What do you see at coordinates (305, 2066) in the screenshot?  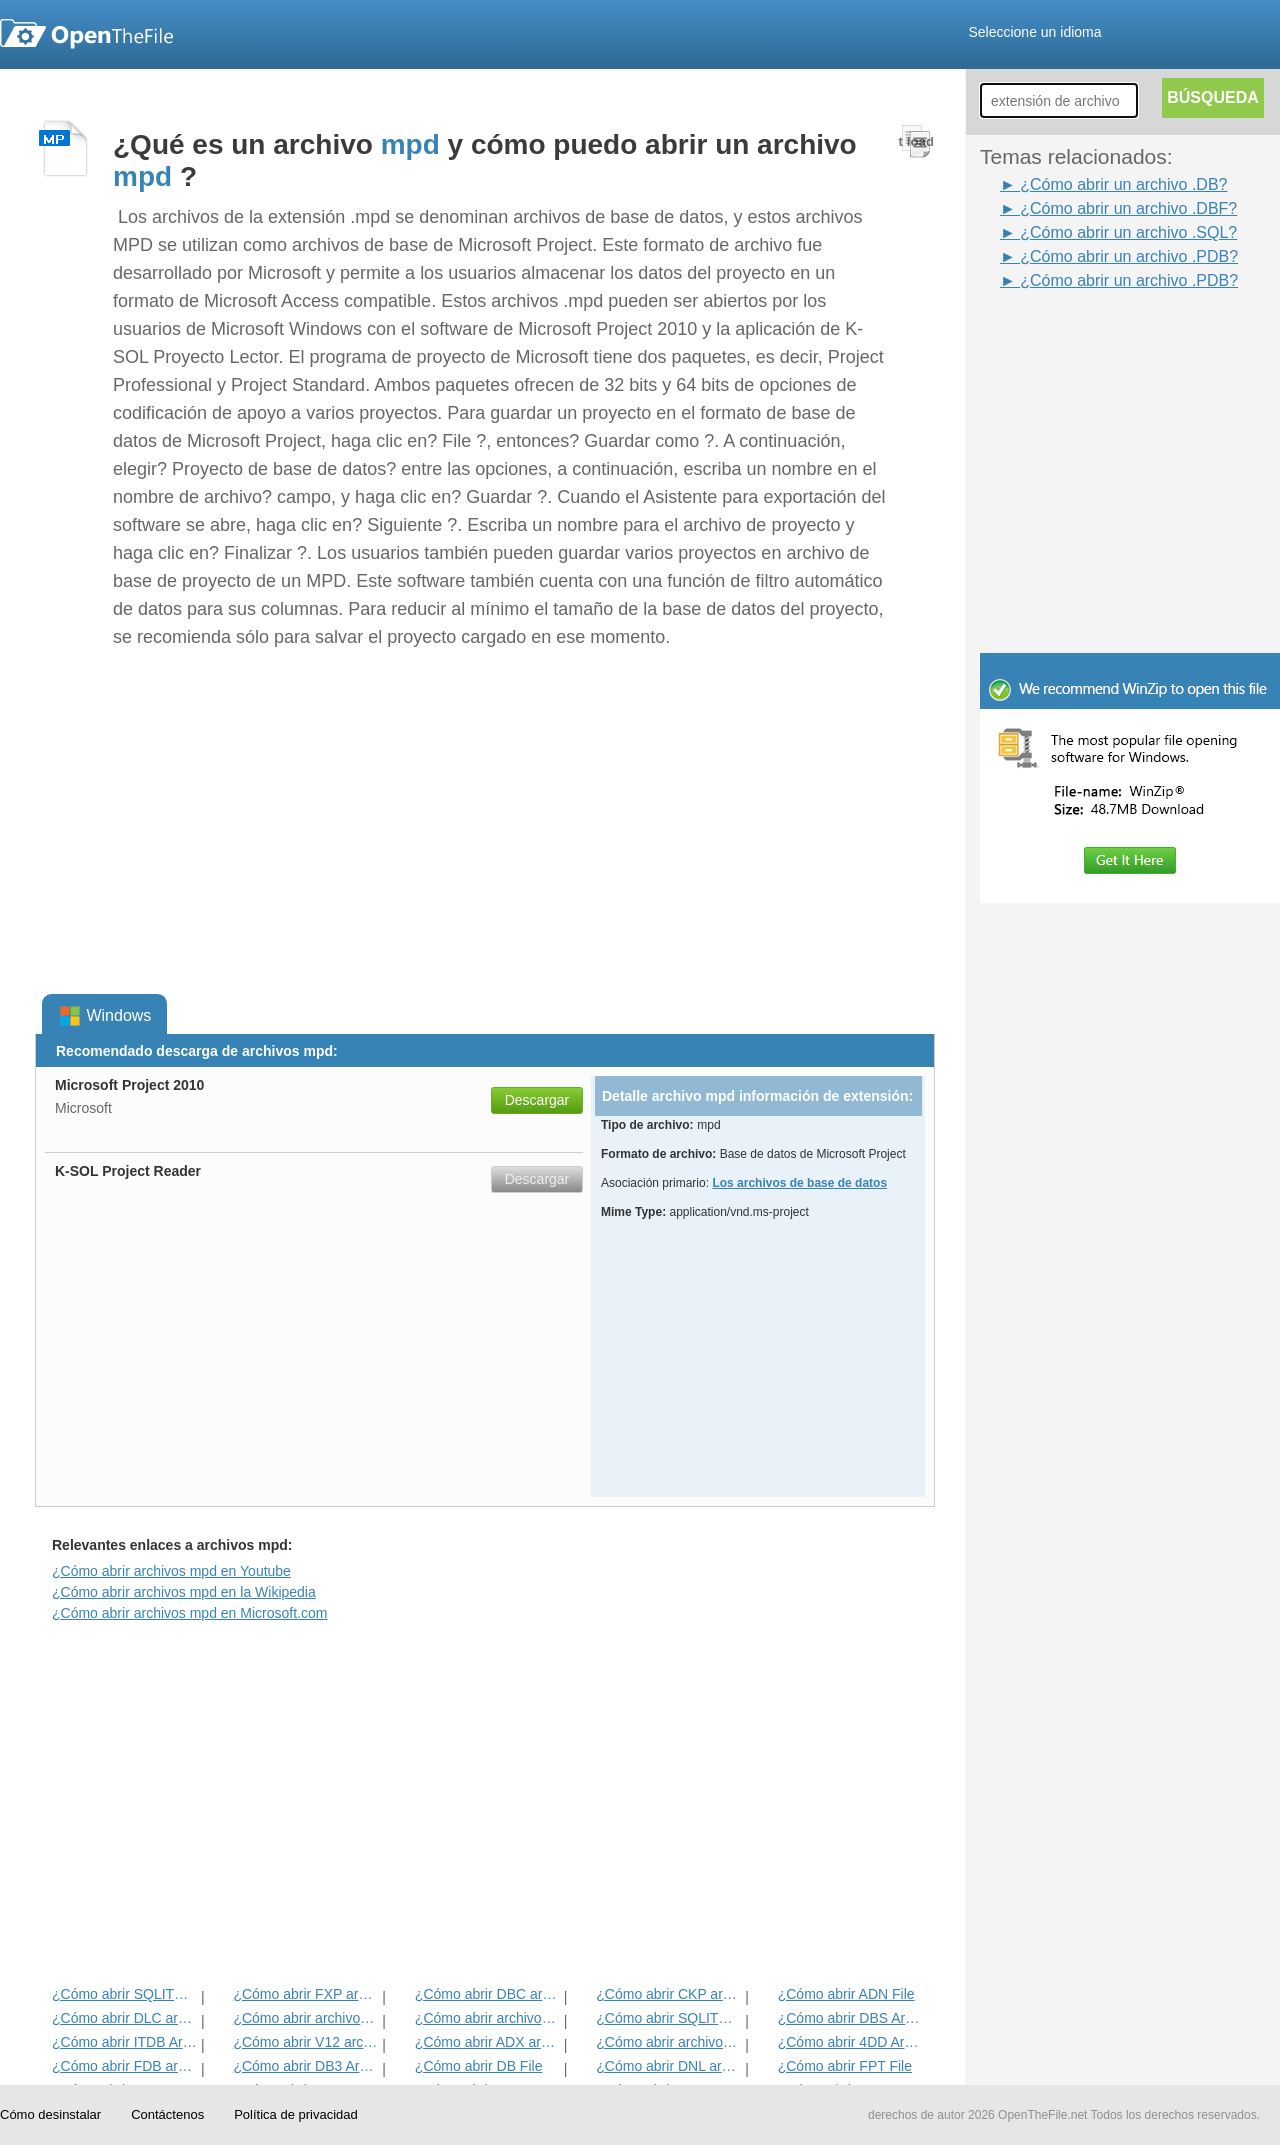 I see `¿Cómo abrir DB3 Archivo` at bounding box center [305, 2066].